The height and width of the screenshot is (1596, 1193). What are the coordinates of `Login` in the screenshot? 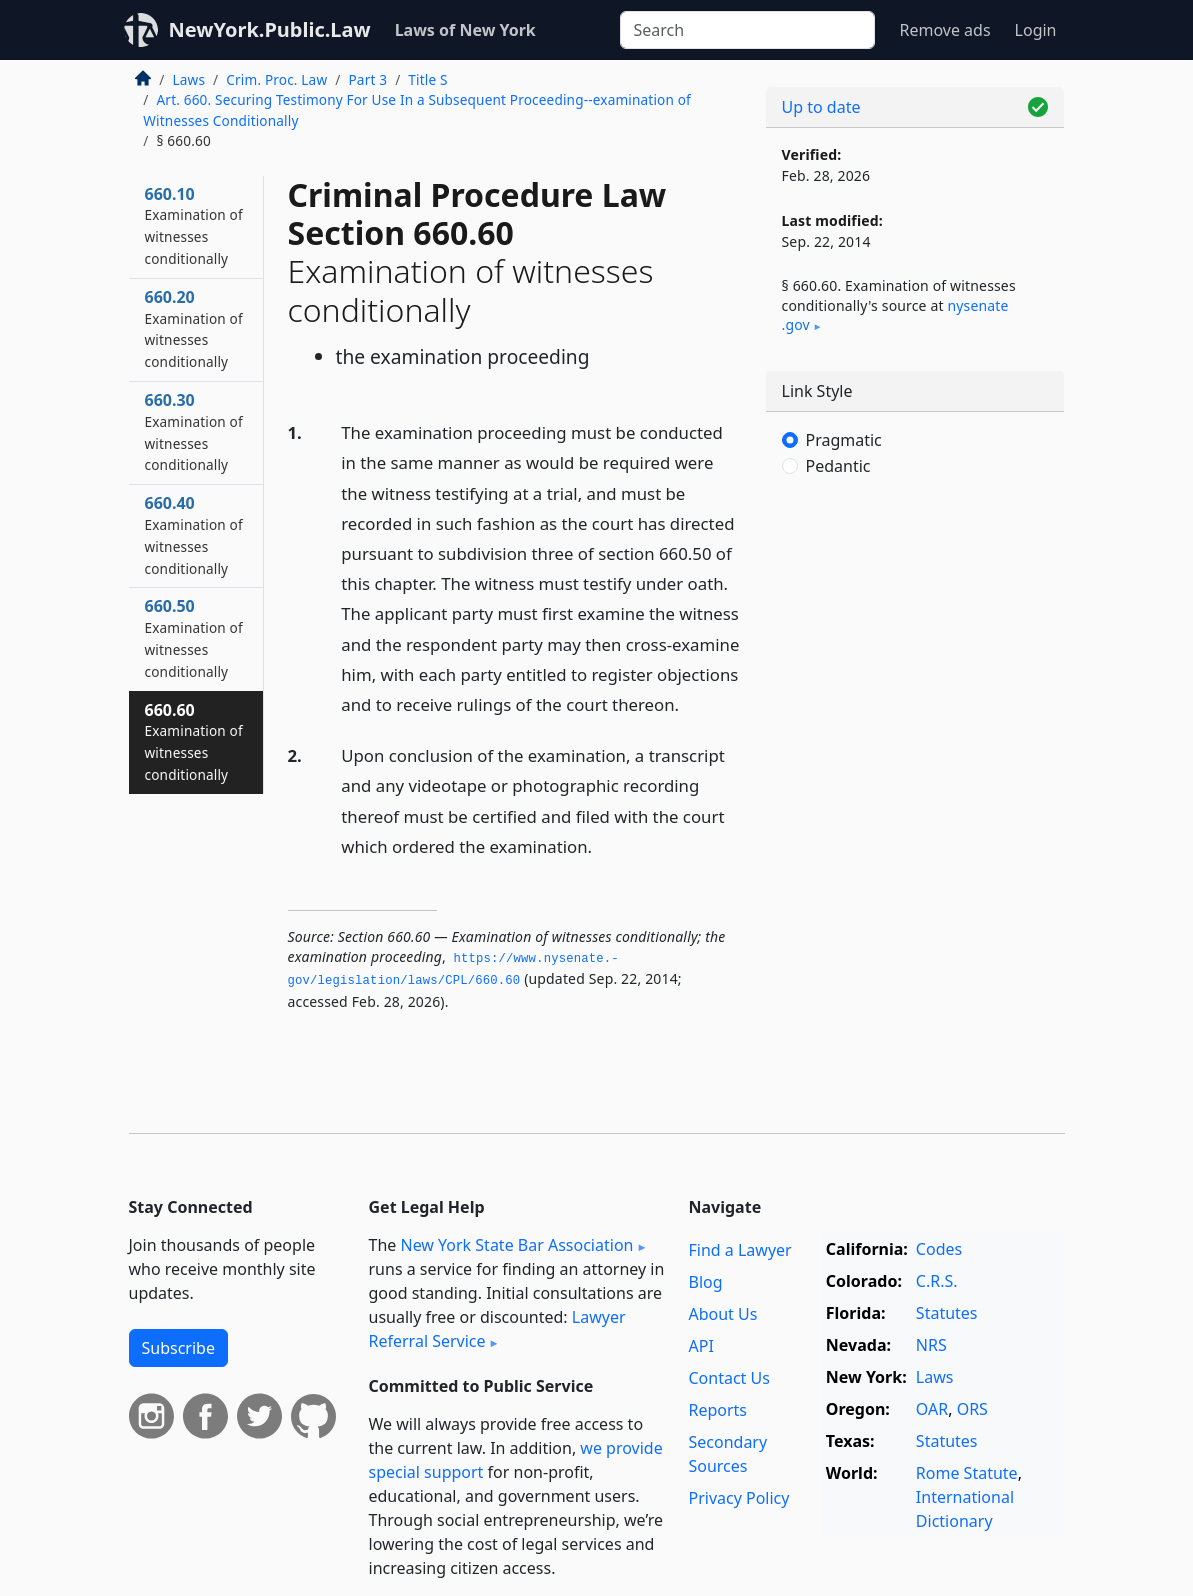 It's located at (1036, 30).